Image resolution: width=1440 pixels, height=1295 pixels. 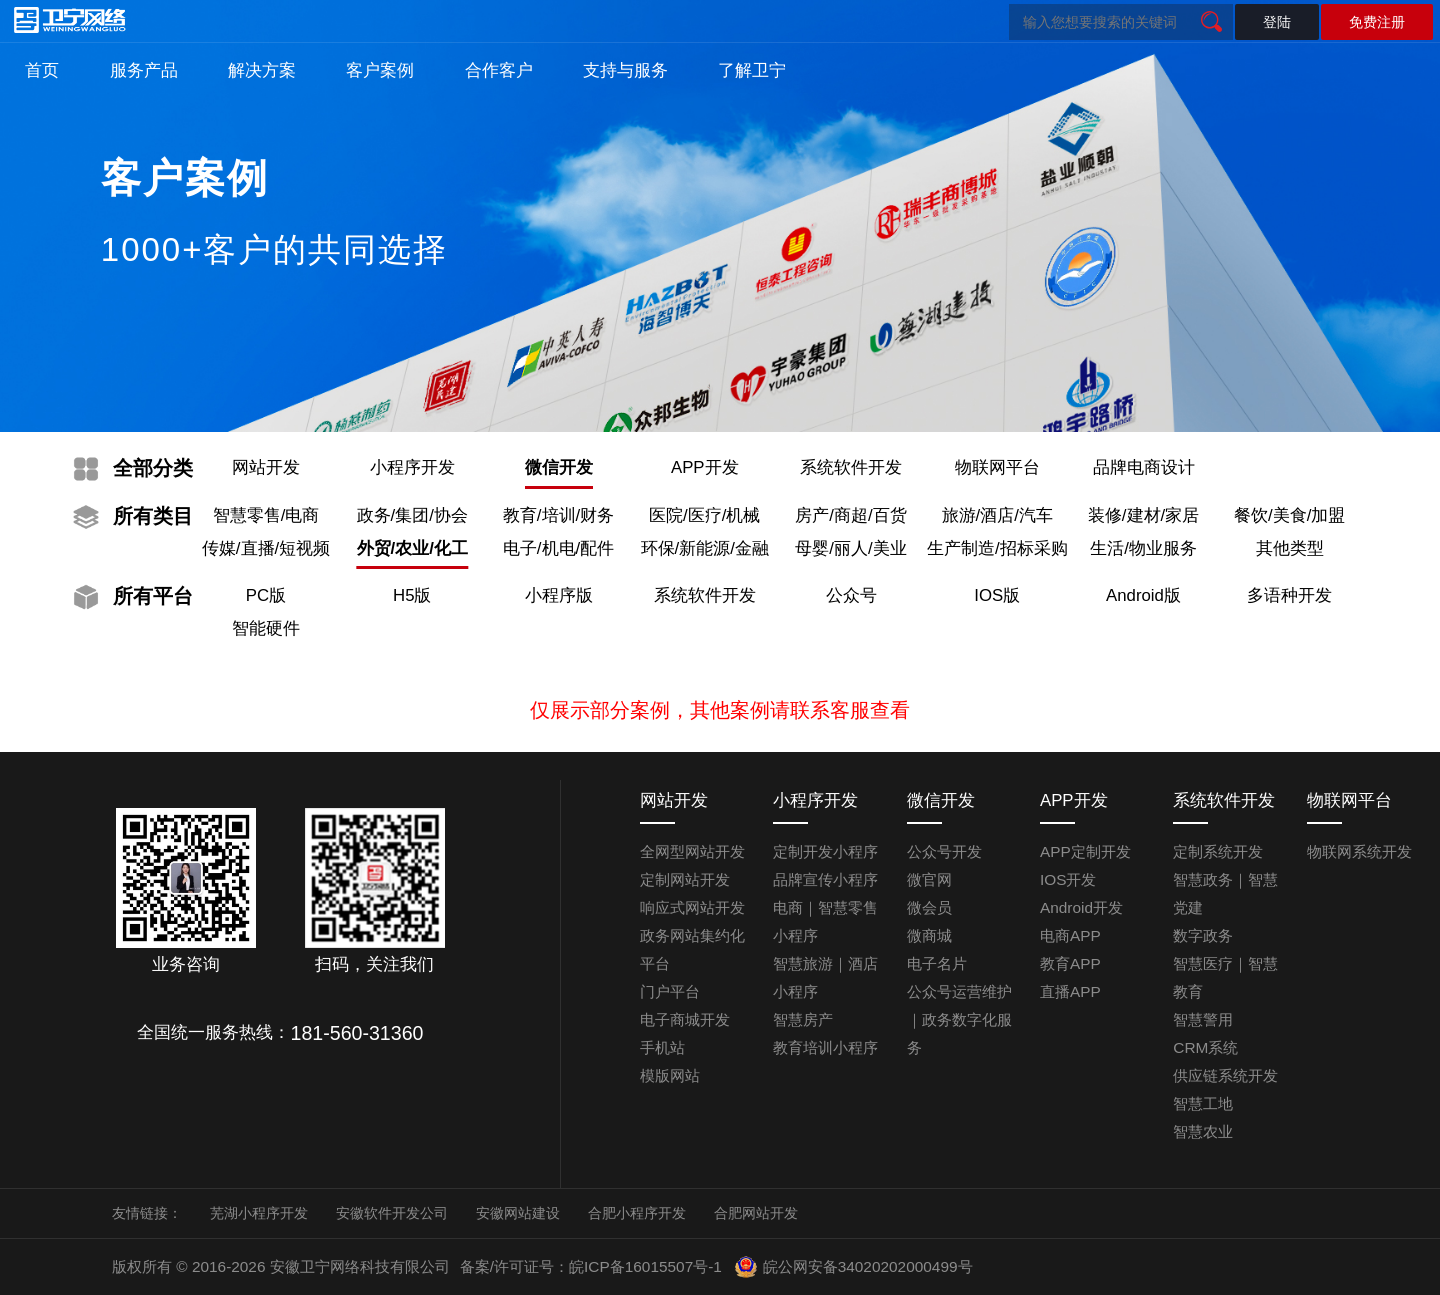 What do you see at coordinates (1203, 1103) in the screenshot?
I see `智慧工地` at bounding box center [1203, 1103].